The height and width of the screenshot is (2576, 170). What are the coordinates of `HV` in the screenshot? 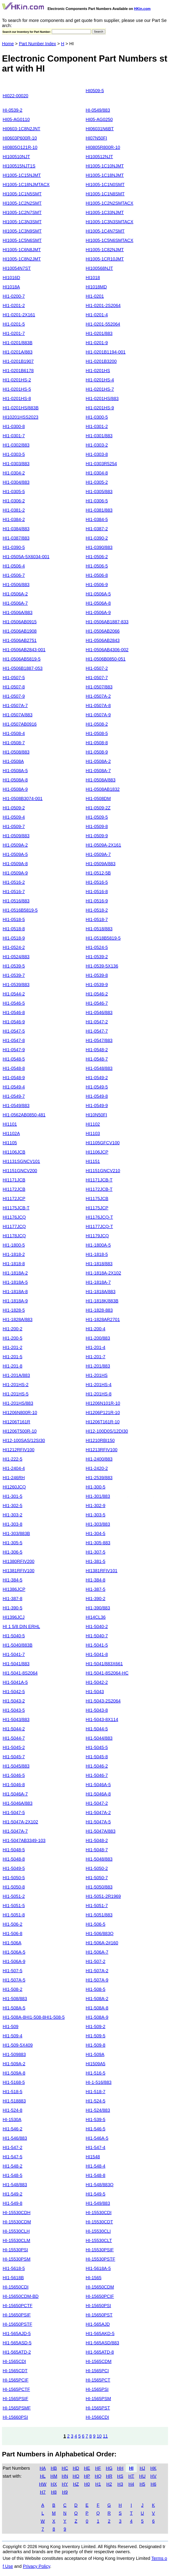 It's located at (153, 2476).